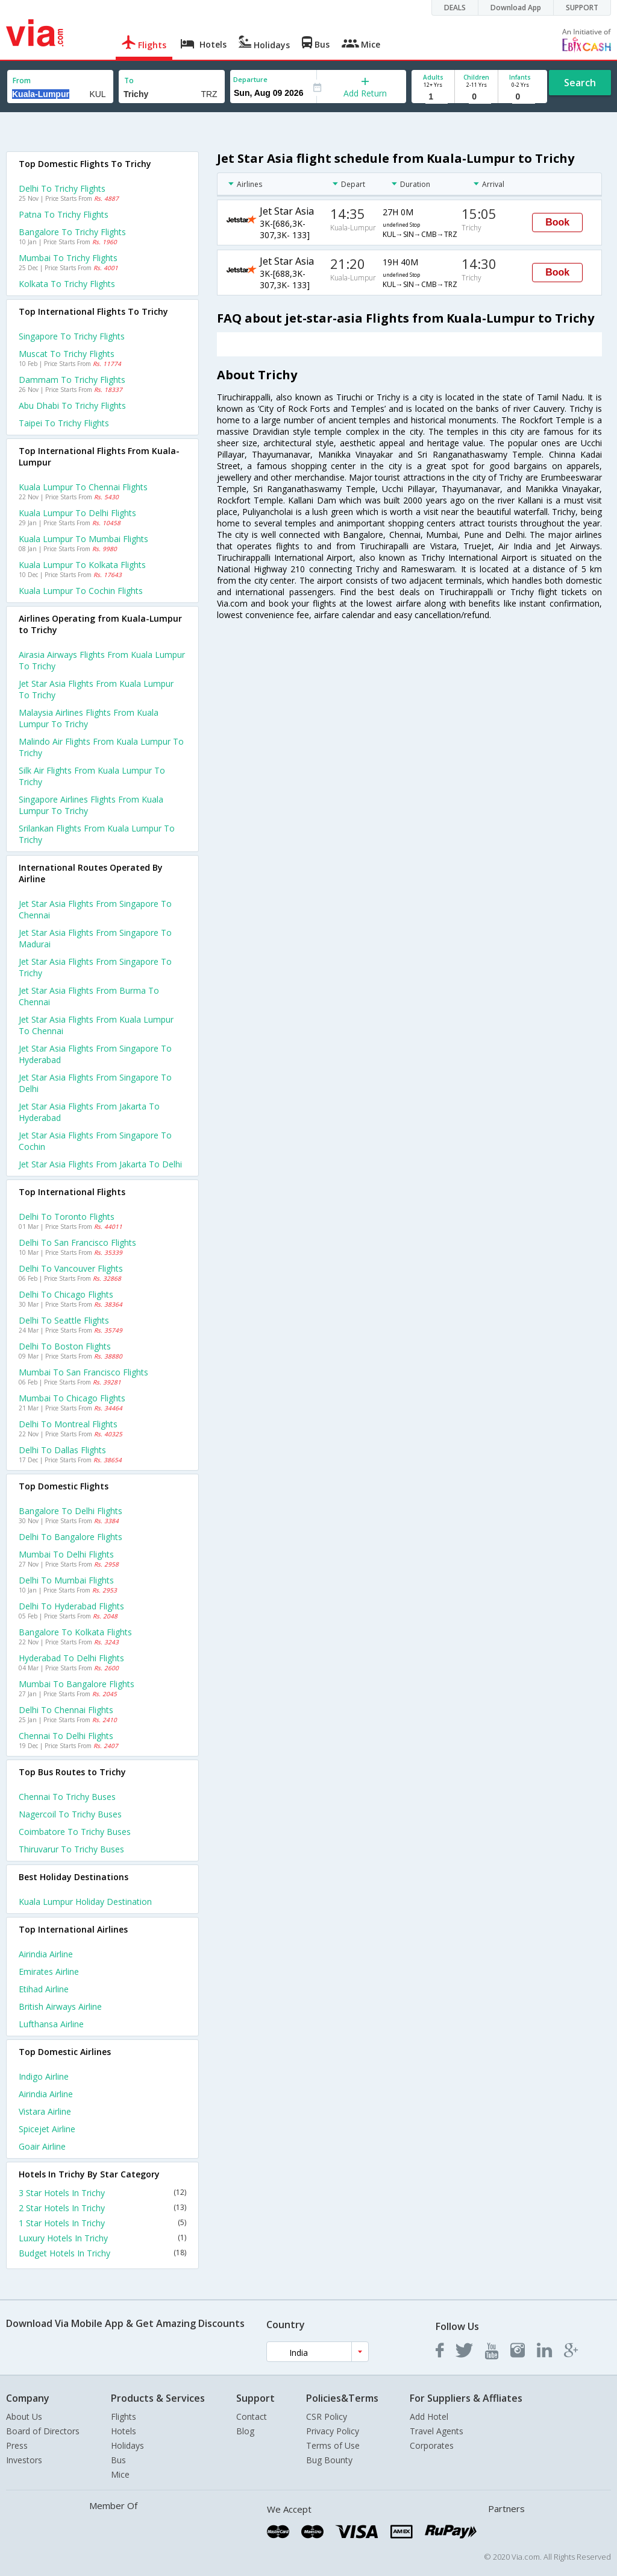 Image resolution: width=617 pixels, height=2576 pixels. I want to click on 1 Star Hotels In Trichy, so click(102, 2223).